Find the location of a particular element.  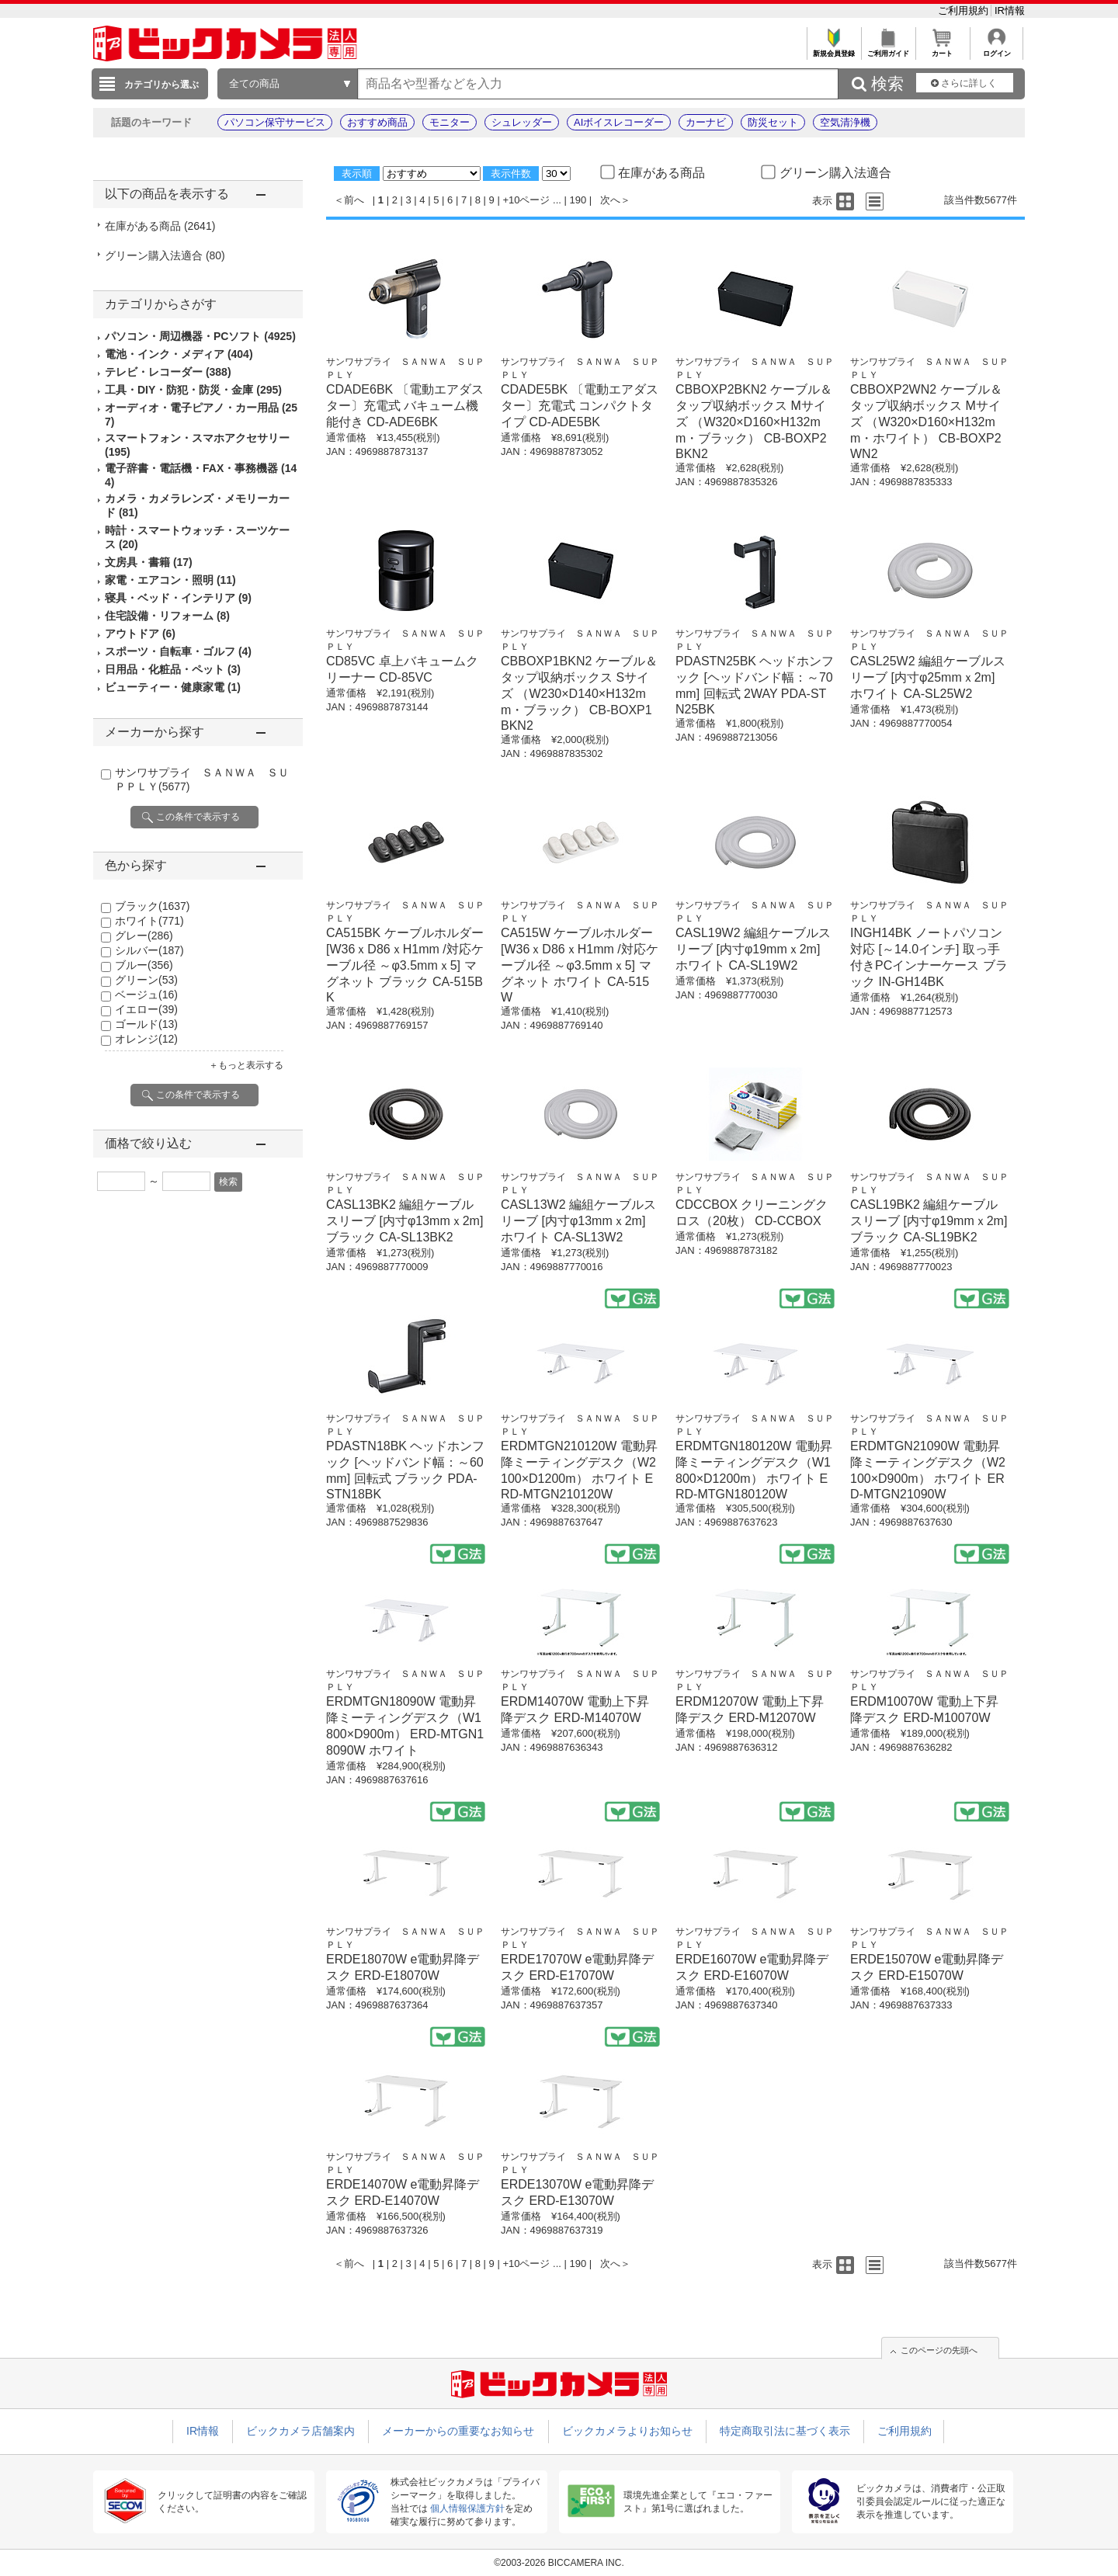

このページの先頭へ is located at coordinates (939, 2350).